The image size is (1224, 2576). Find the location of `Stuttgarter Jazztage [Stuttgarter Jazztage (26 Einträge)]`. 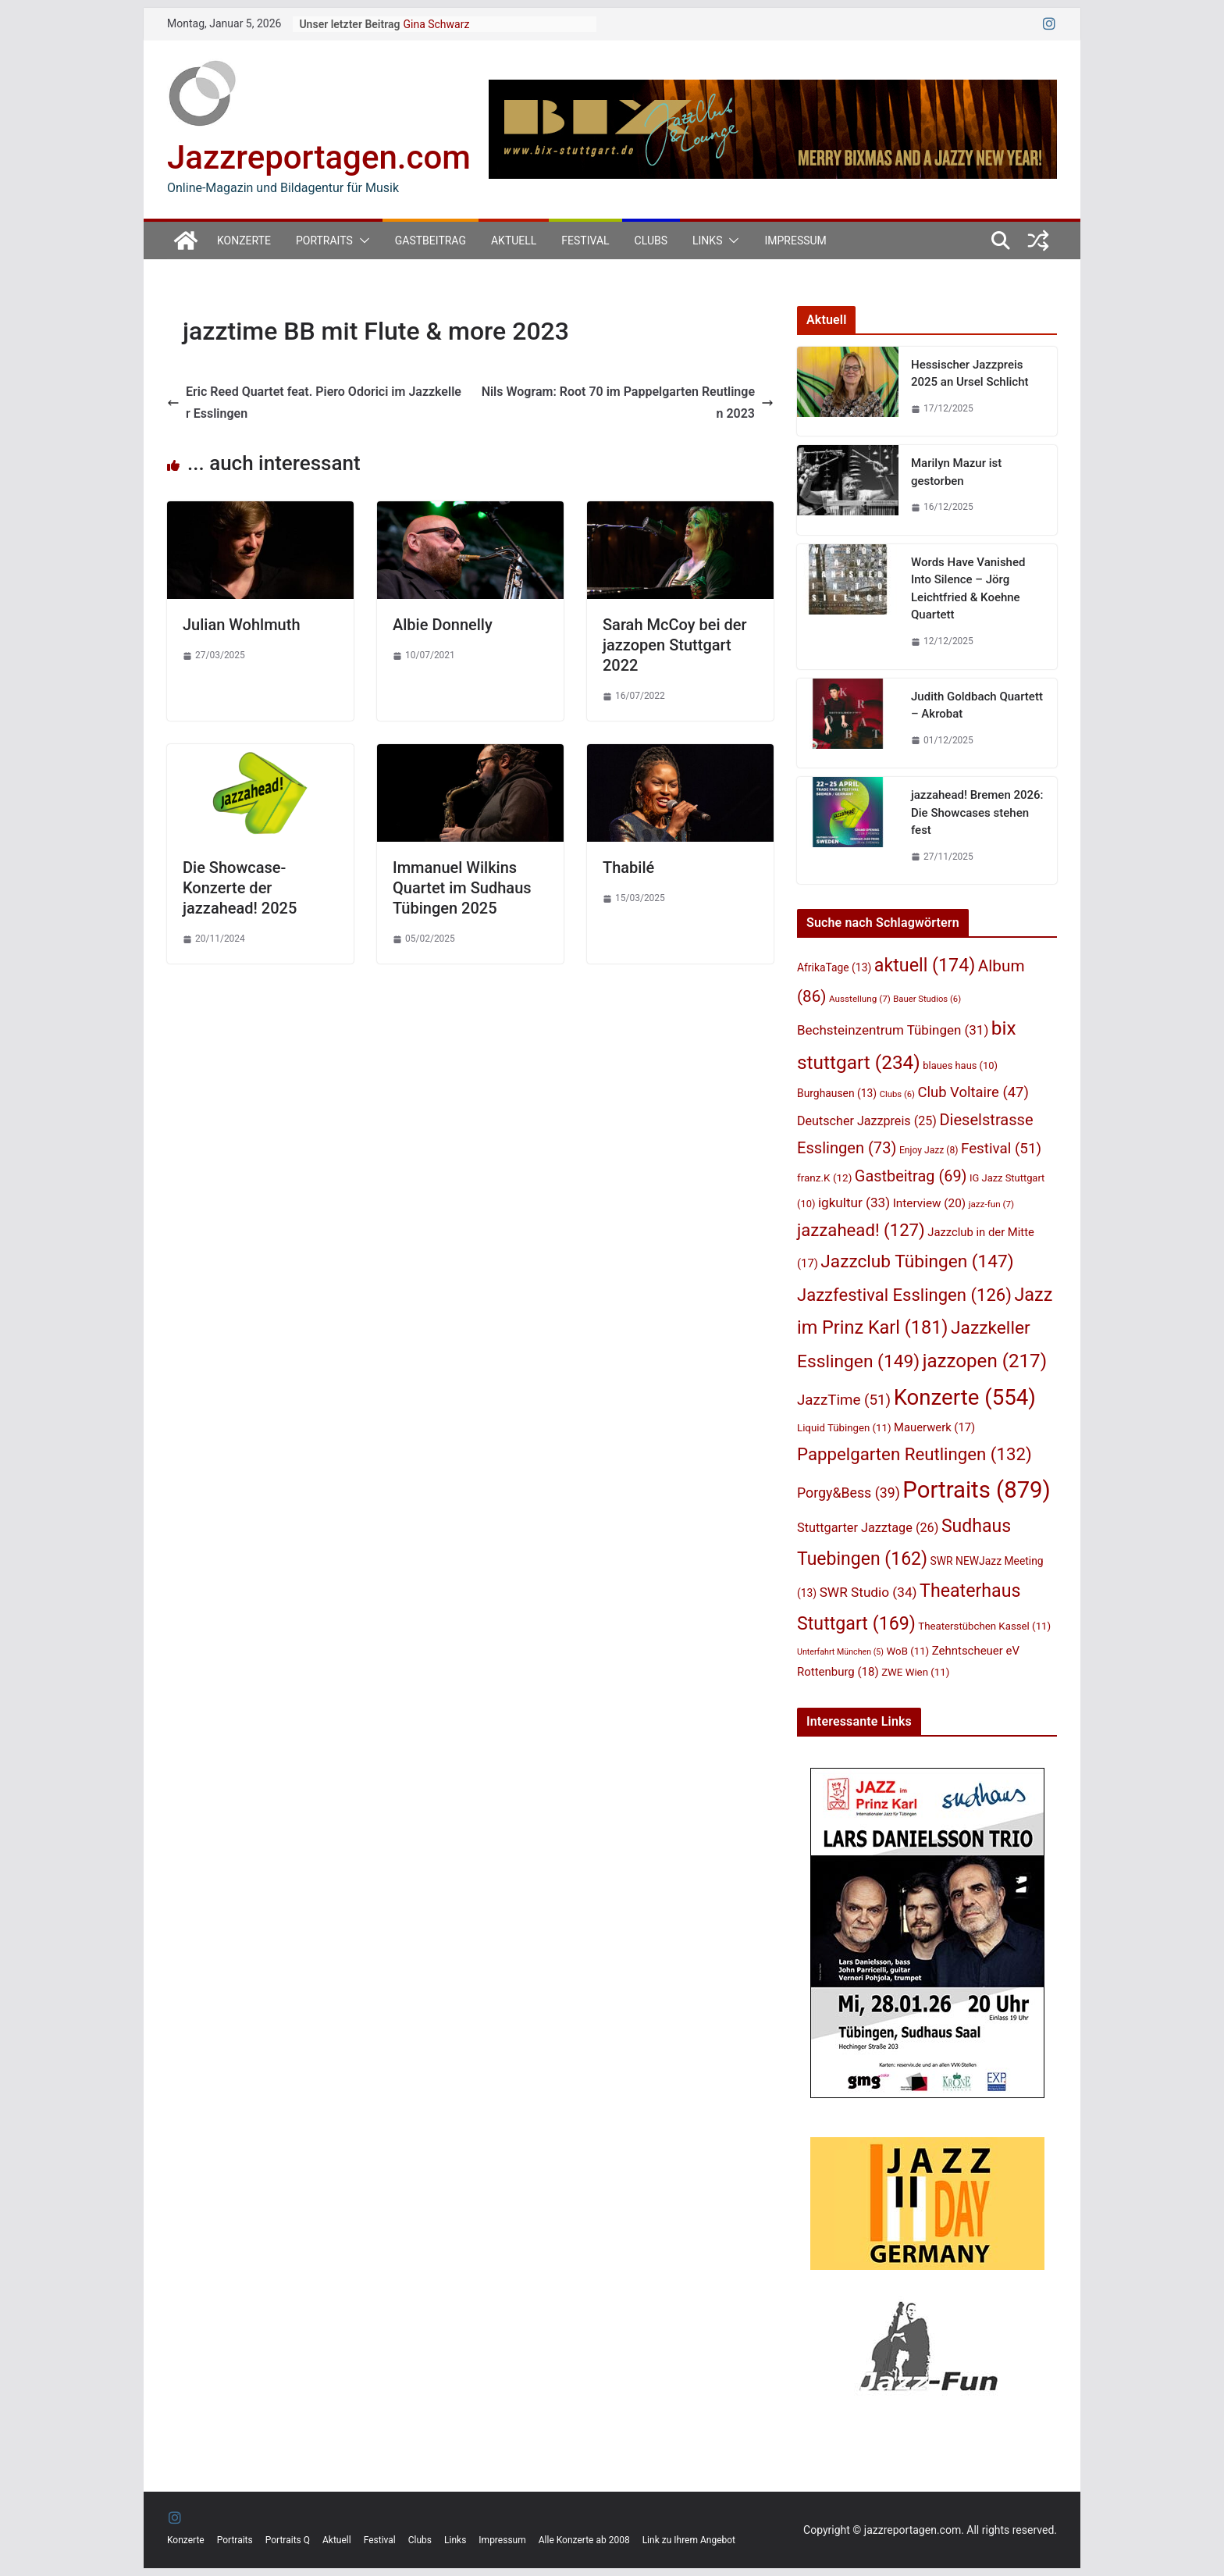

Stuttgarter Jazztage [Stuttgarter Jazztage (26 Einträge)] is located at coordinates (867, 1527).